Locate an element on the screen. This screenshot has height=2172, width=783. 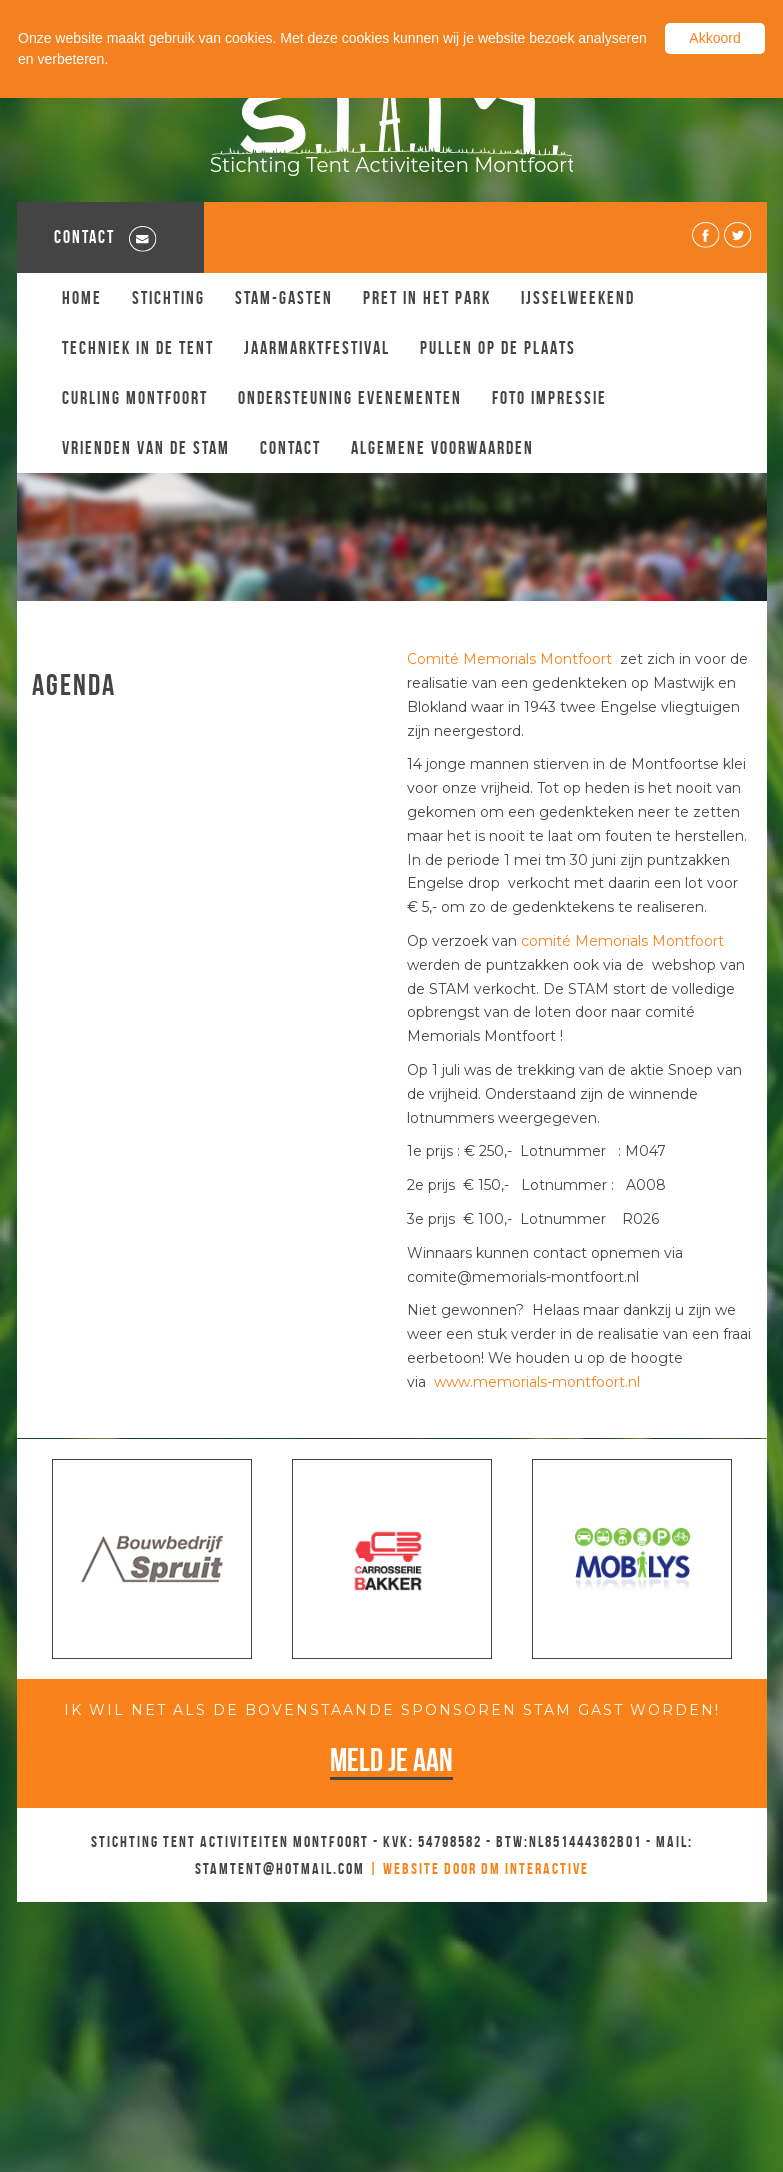
| Website door DM Interactive is located at coordinates (479, 1868).